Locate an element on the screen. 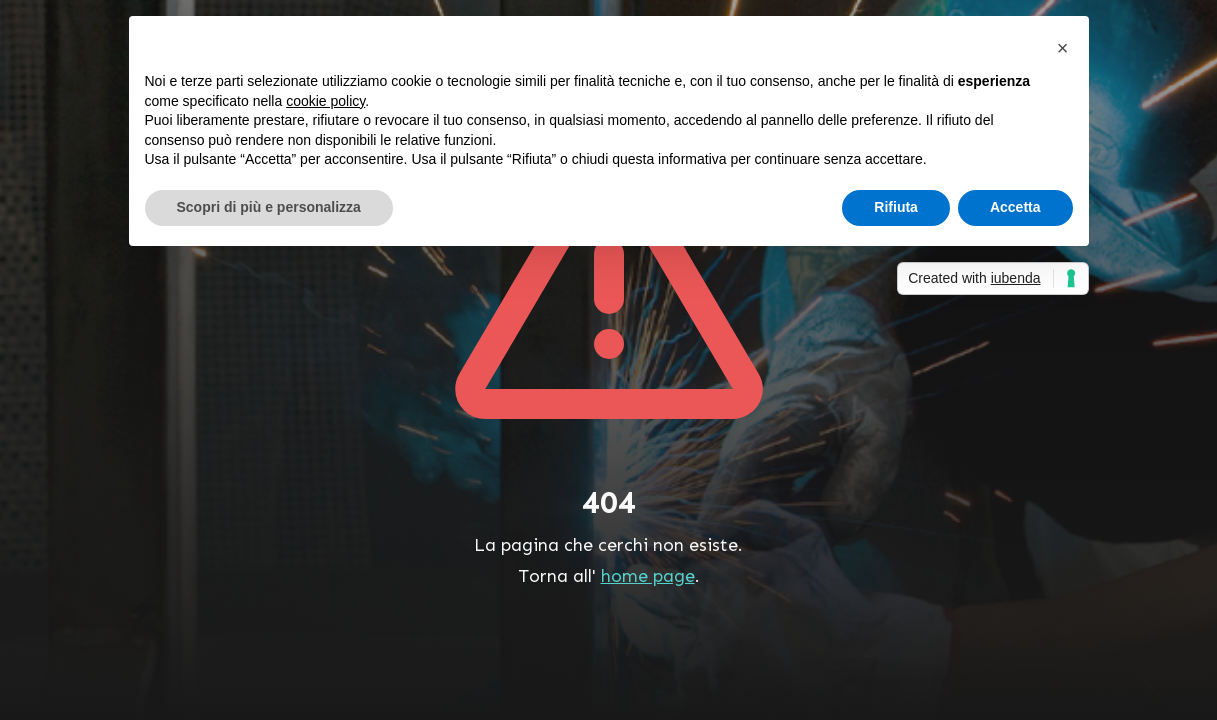 Image resolution: width=1217 pixels, height=720 pixels. Rifiuta [button] is located at coordinates (896, 207).